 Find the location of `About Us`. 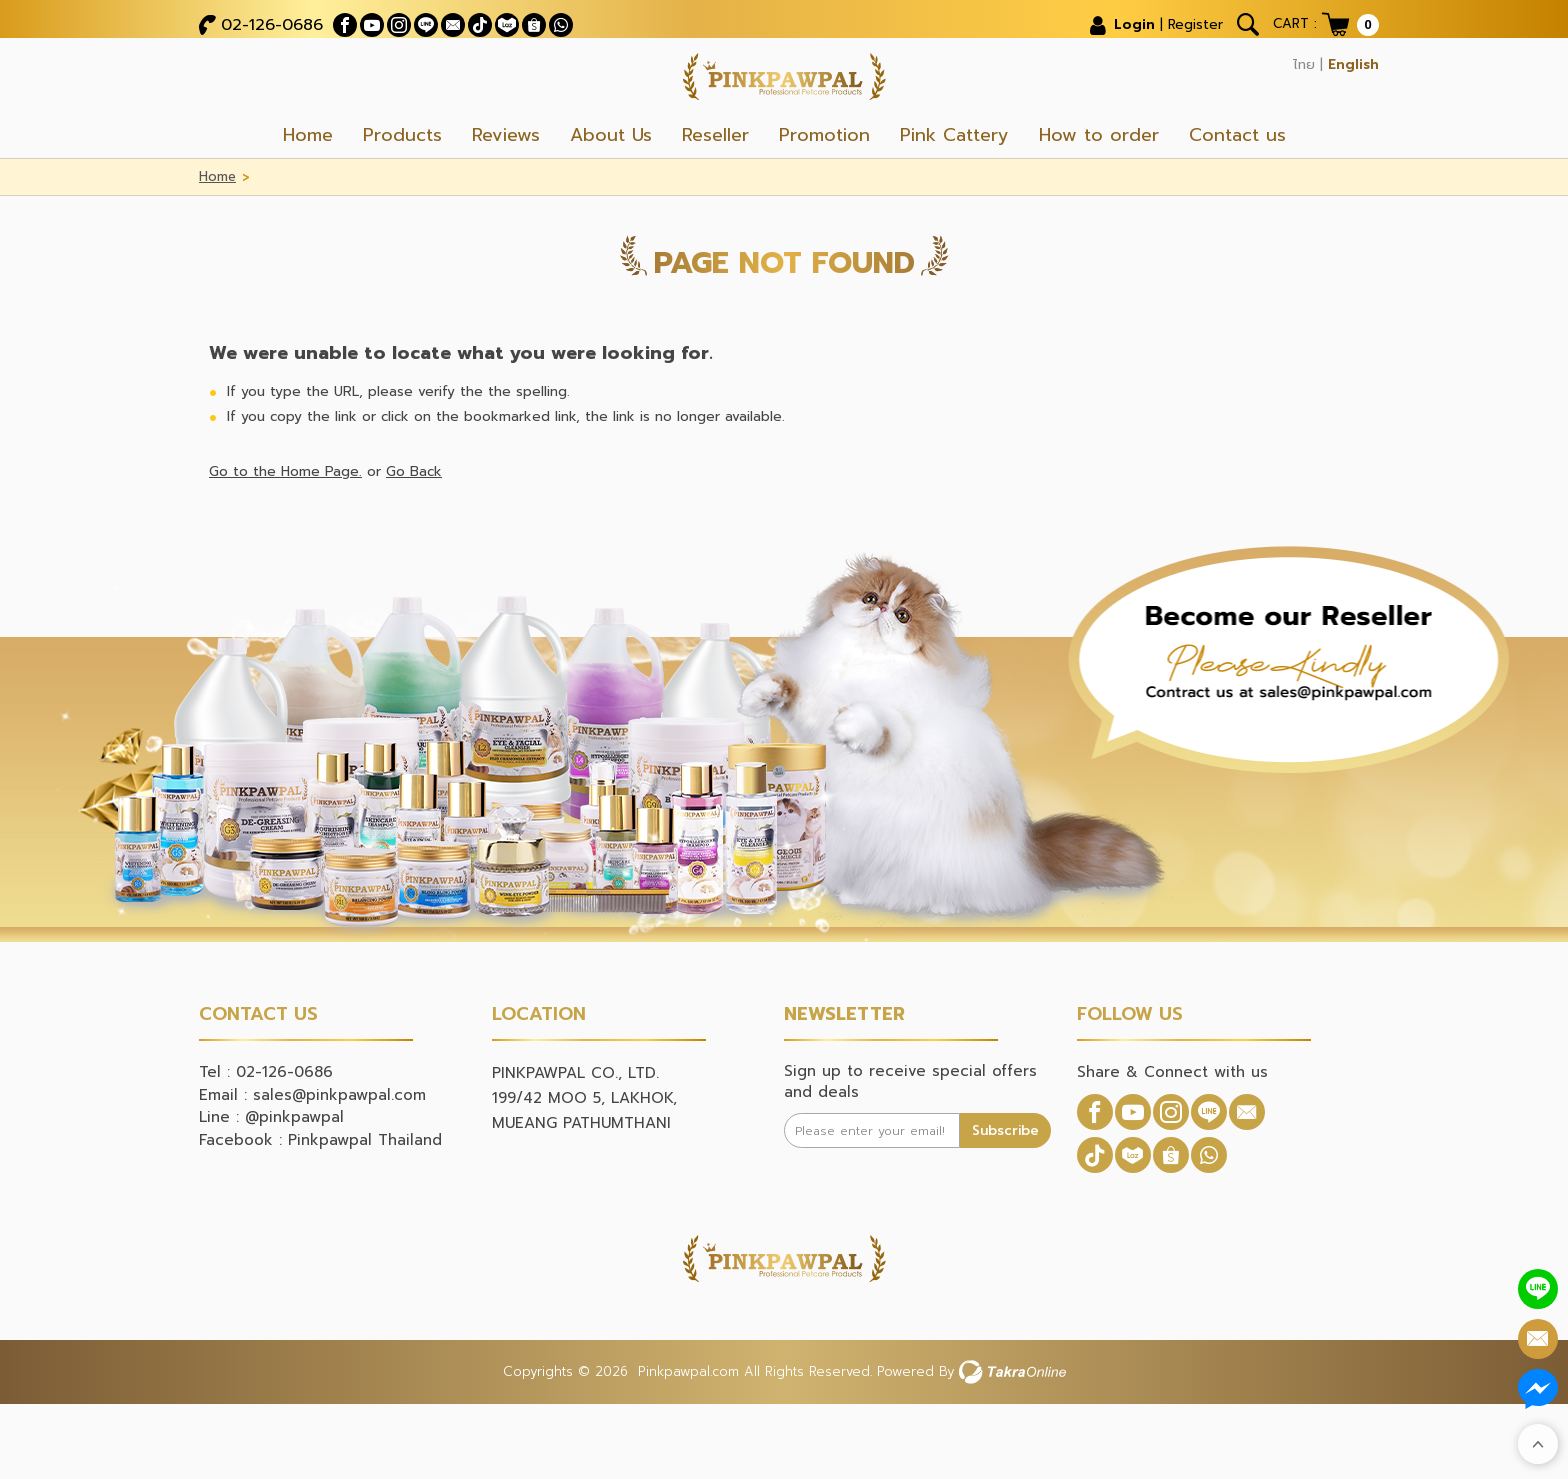

About Us is located at coordinates (611, 176).